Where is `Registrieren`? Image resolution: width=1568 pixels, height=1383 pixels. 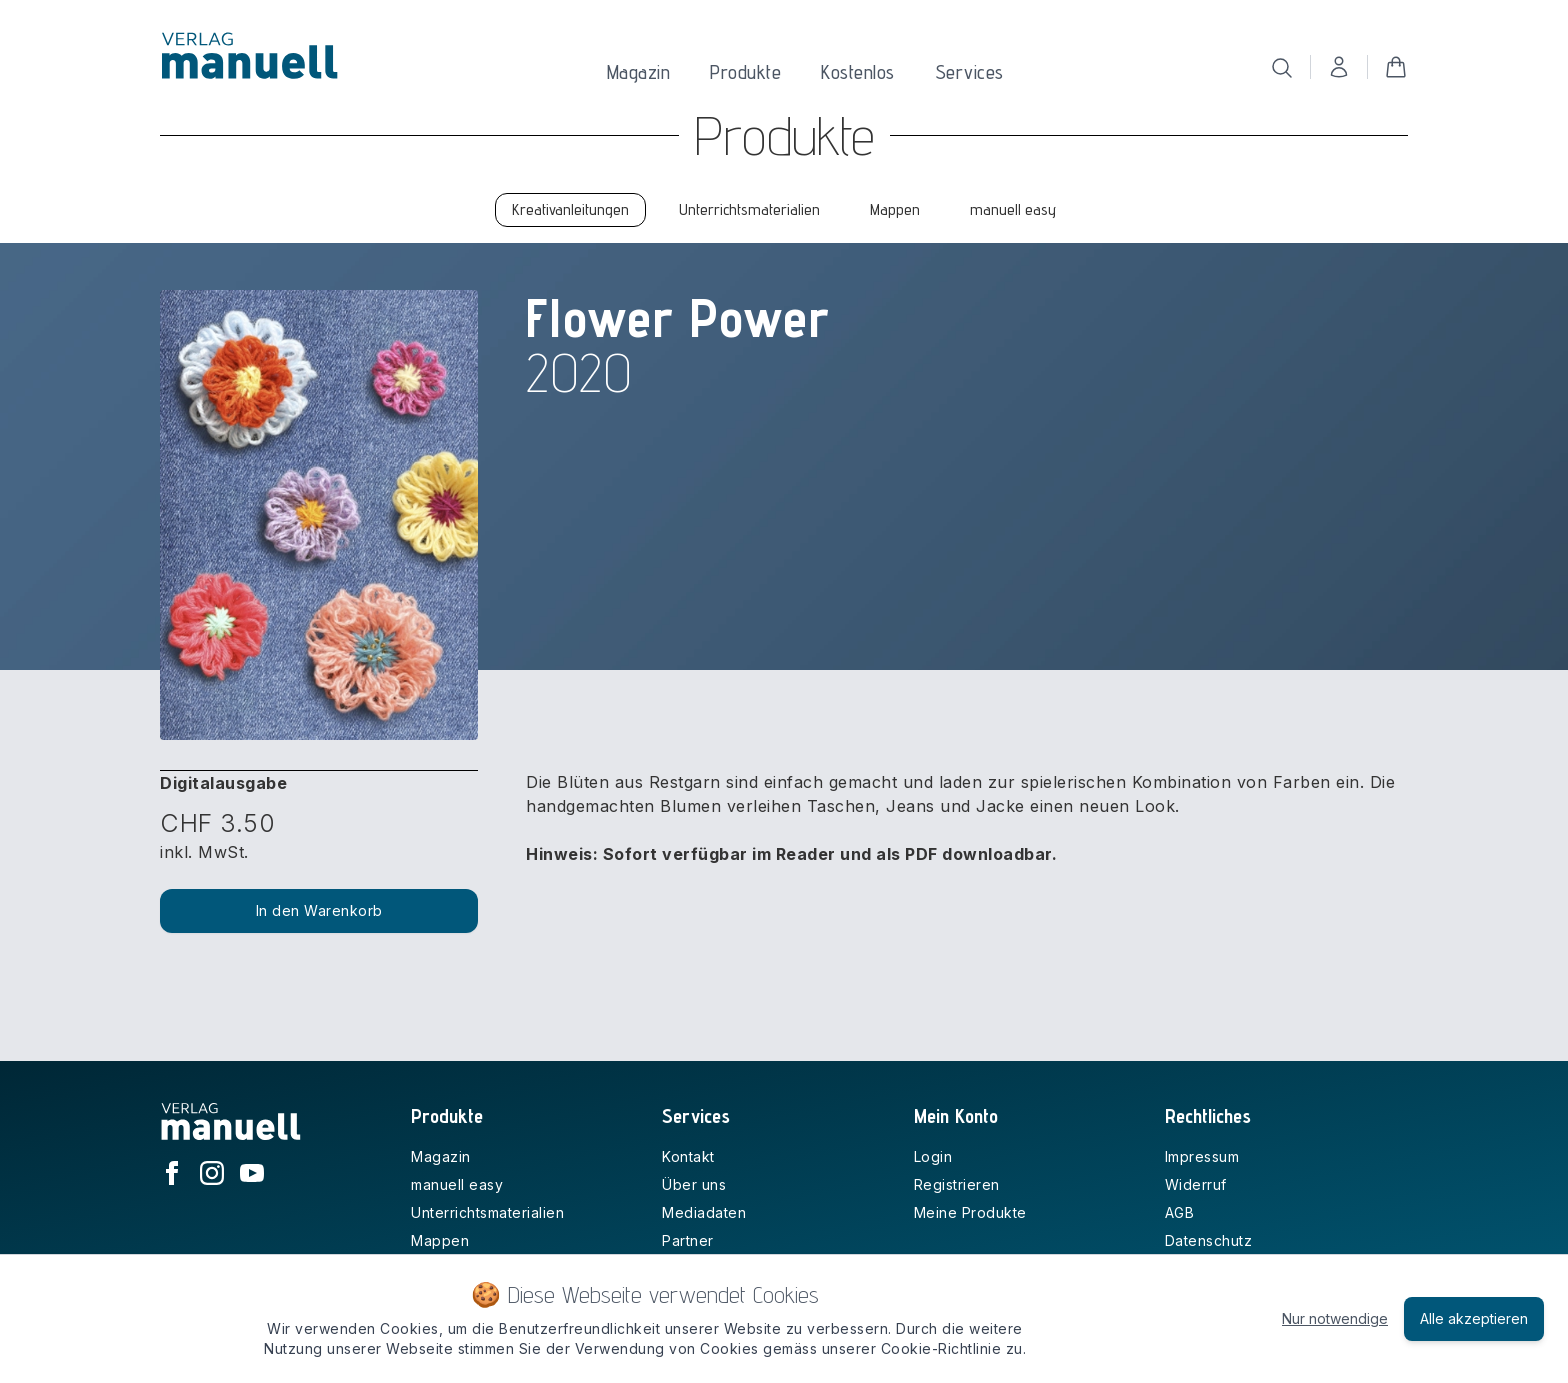
Registrieren is located at coordinates (957, 1184).